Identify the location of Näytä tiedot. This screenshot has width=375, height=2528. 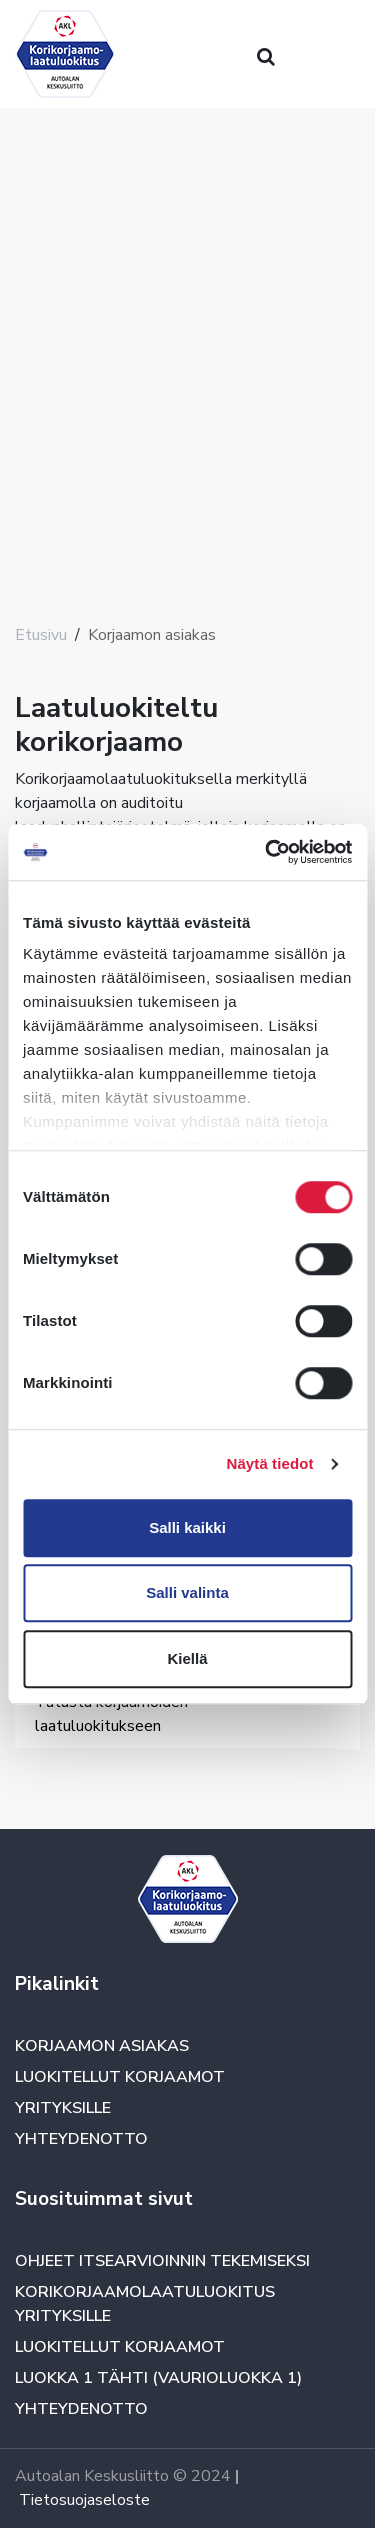
(270, 1463).